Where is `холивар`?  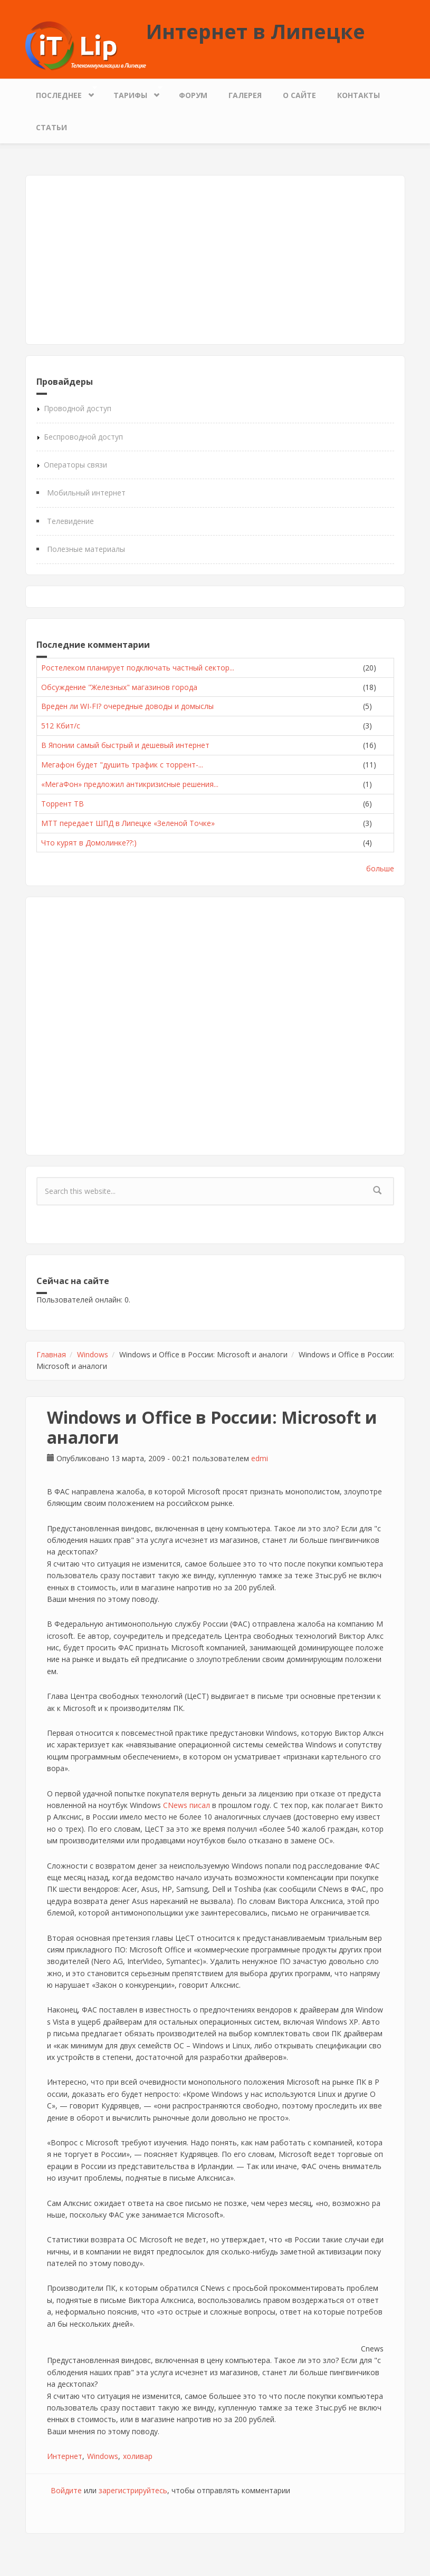
холивар is located at coordinates (137, 2456).